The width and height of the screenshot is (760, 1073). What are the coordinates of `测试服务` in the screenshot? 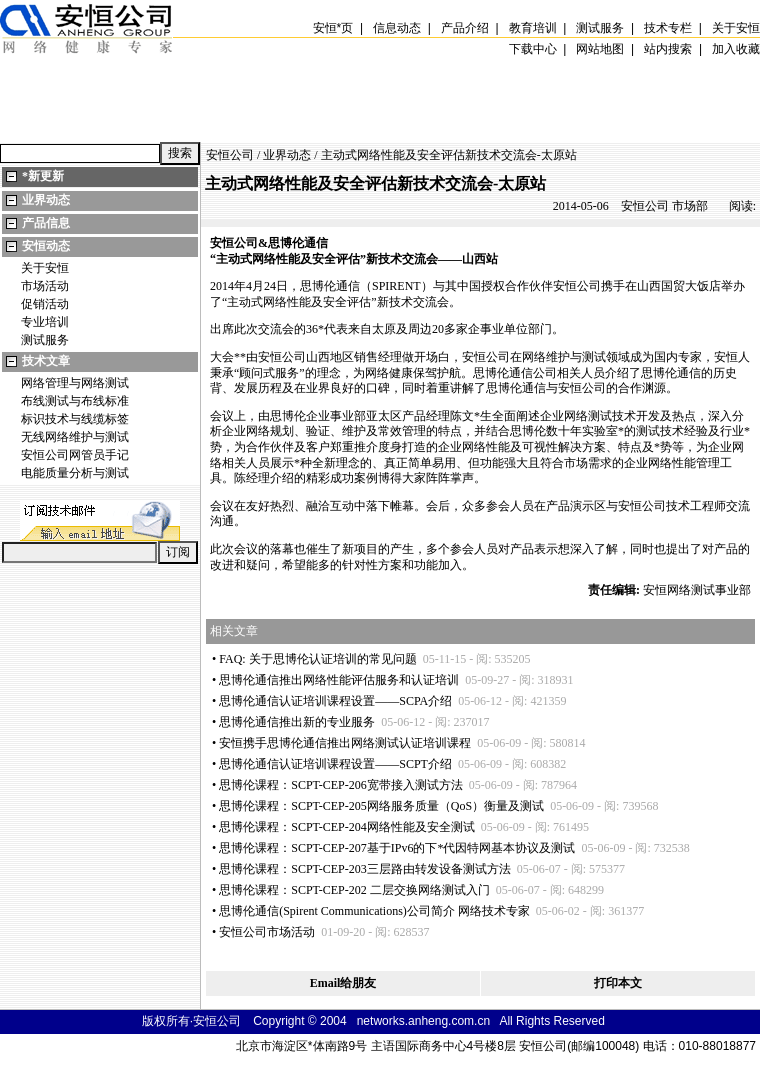 It's located at (45, 340).